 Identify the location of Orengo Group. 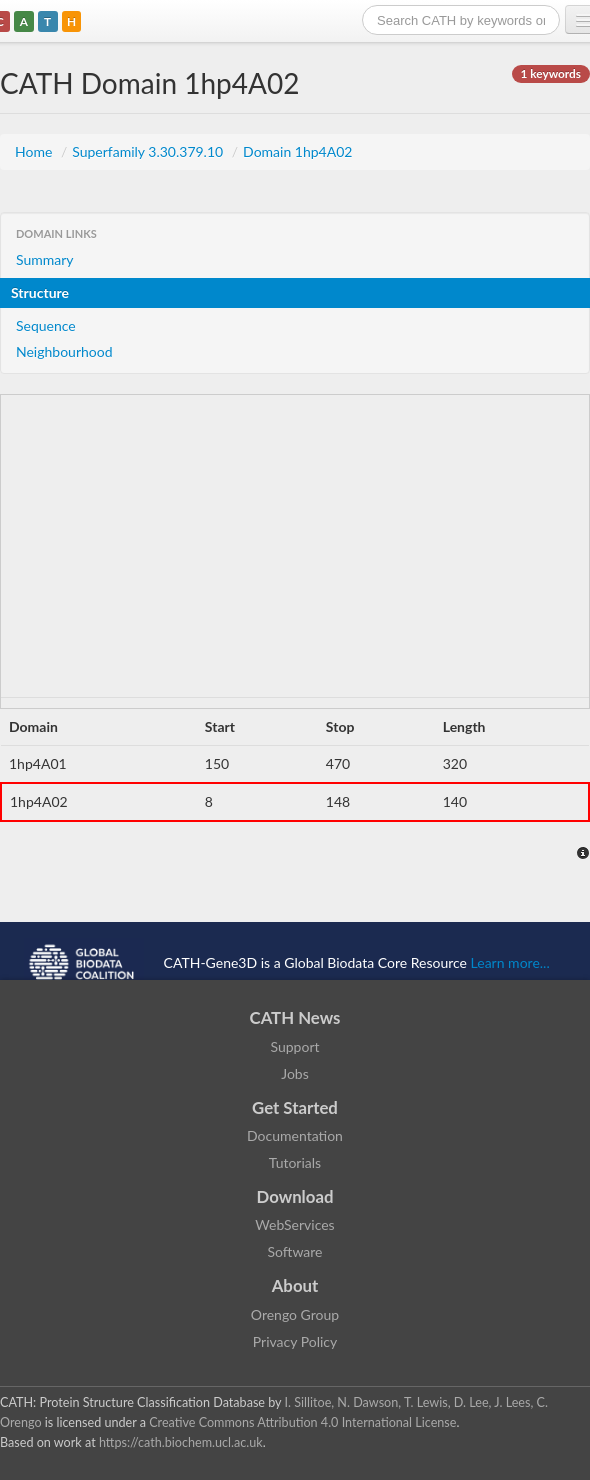
(295, 1314).